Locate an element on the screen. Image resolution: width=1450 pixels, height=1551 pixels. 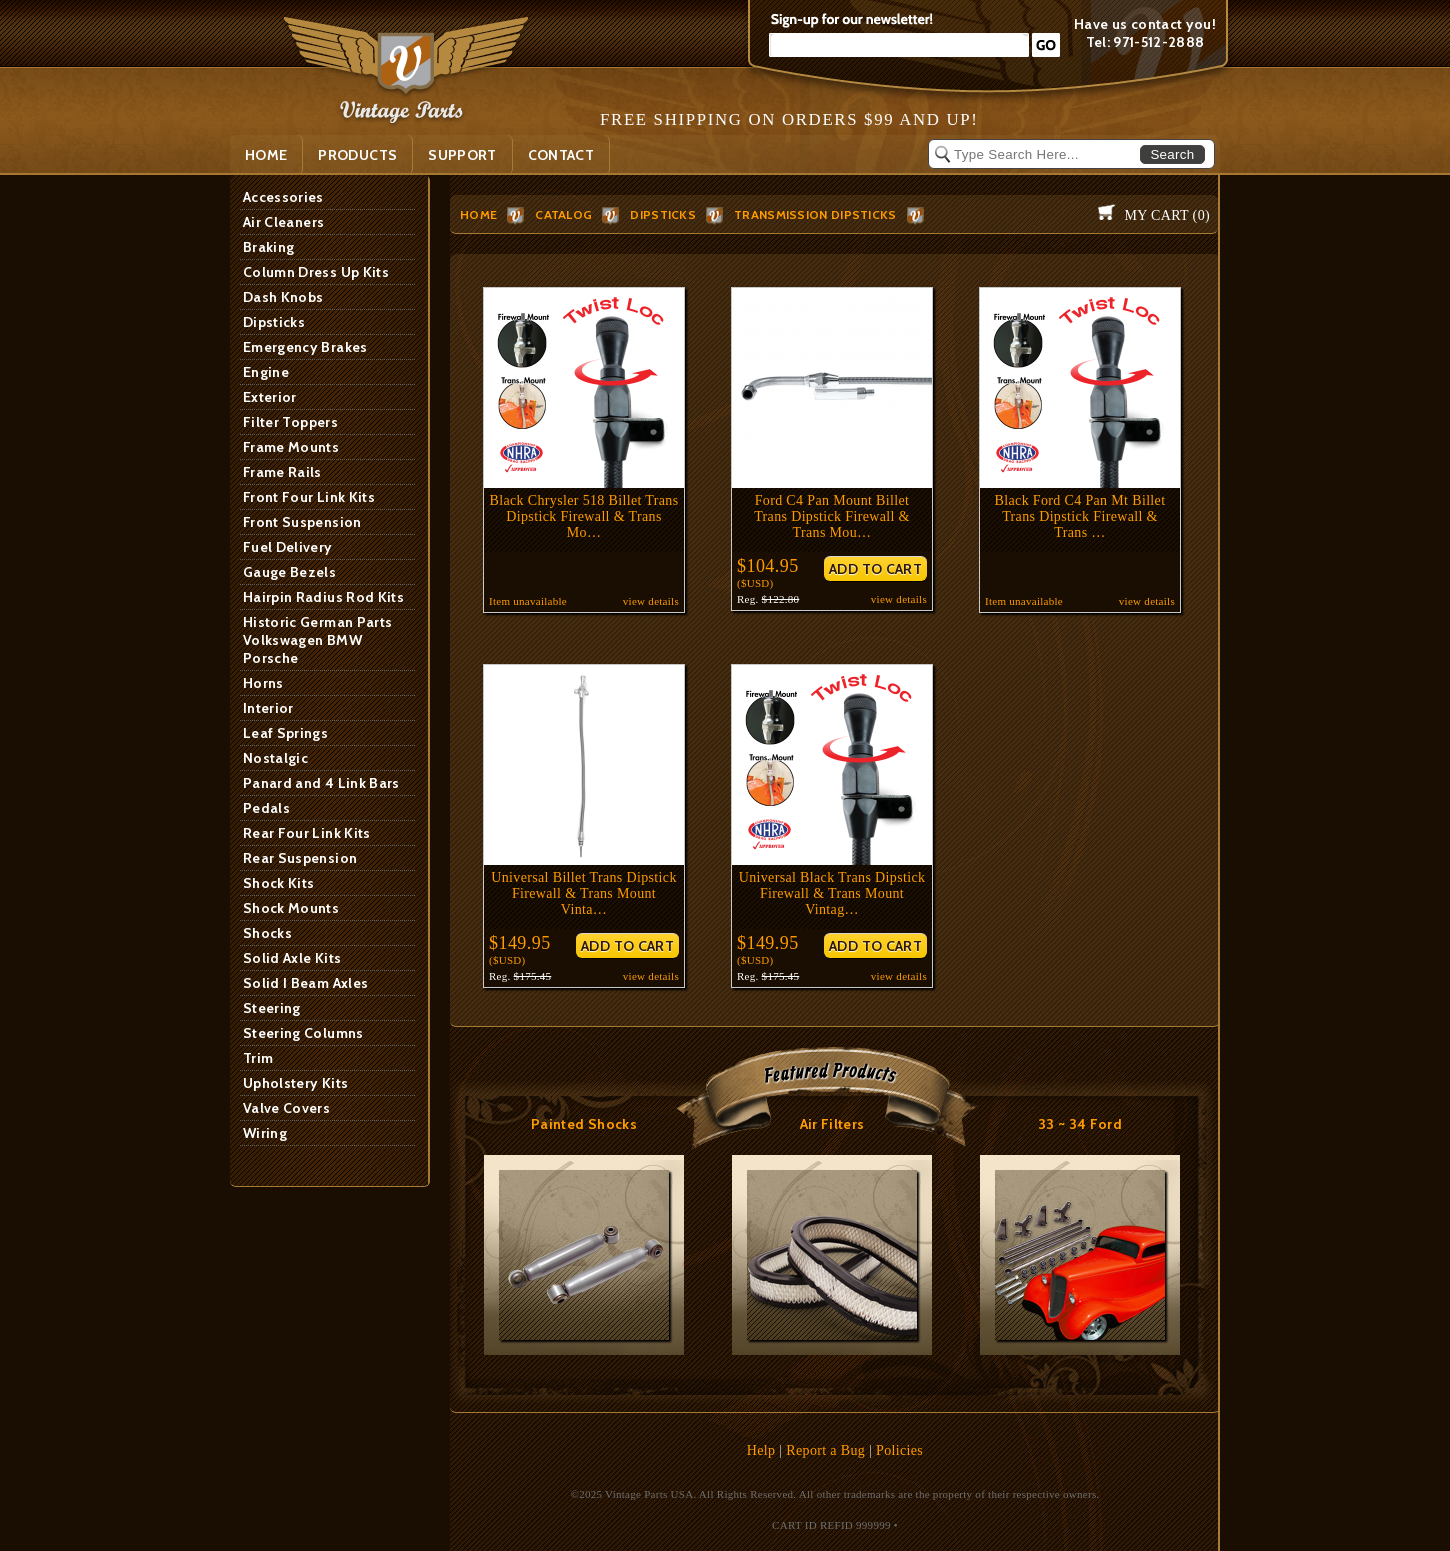
Emergency Brakes is located at coordinates (305, 347).